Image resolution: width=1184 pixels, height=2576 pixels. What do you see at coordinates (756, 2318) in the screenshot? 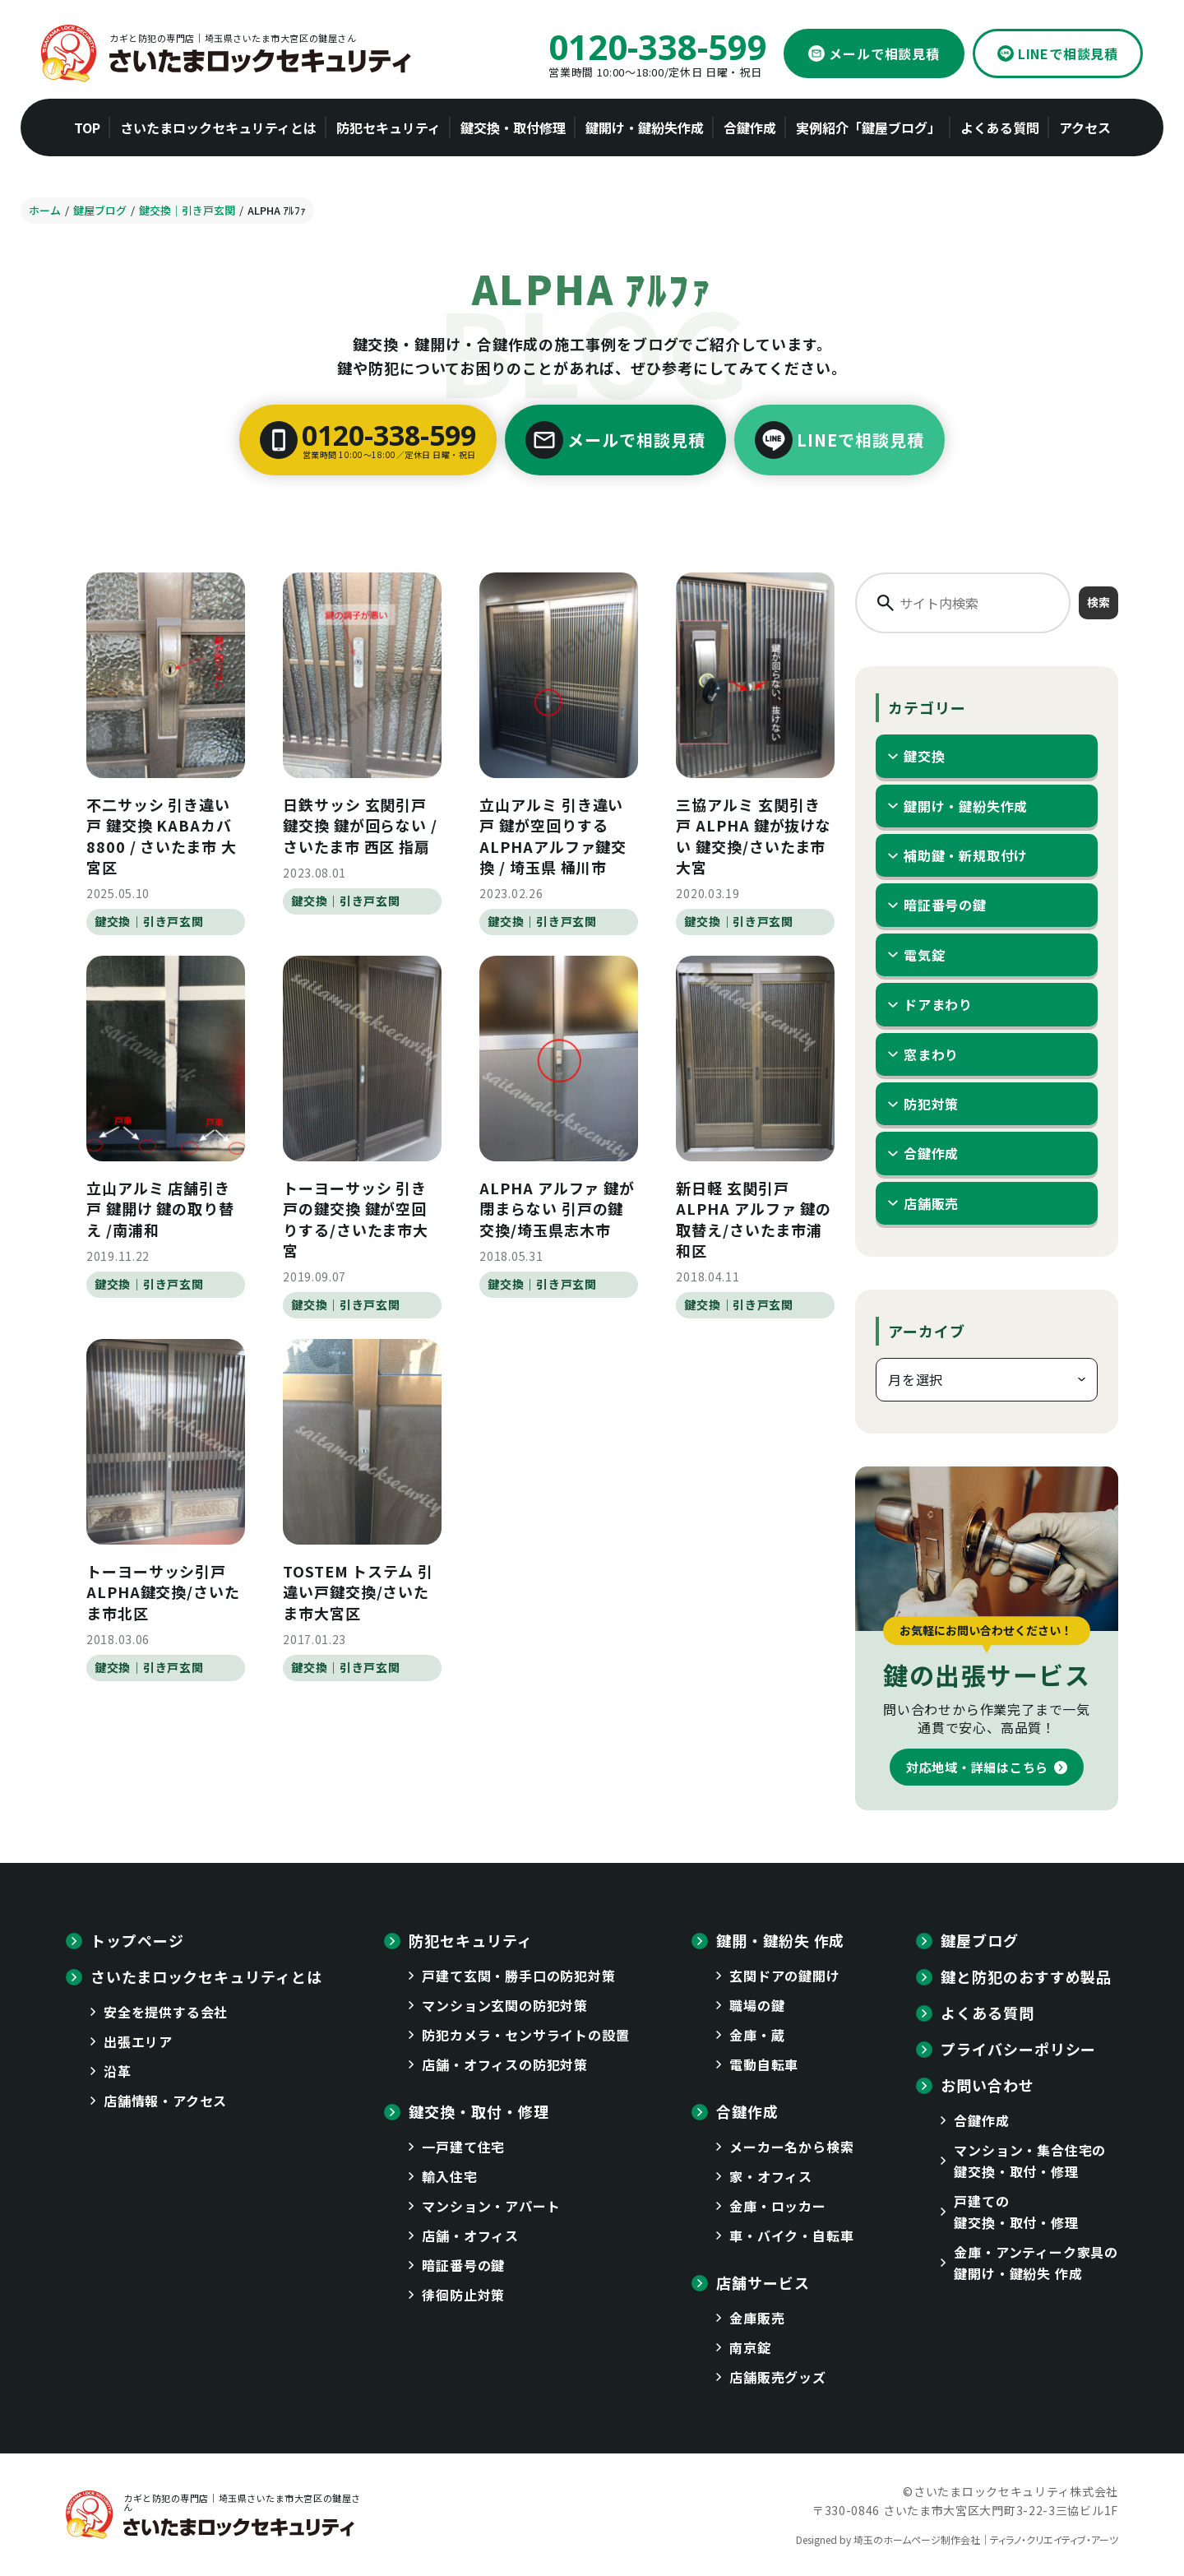
I see `金庫販売` at bounding box center [756, 2318].